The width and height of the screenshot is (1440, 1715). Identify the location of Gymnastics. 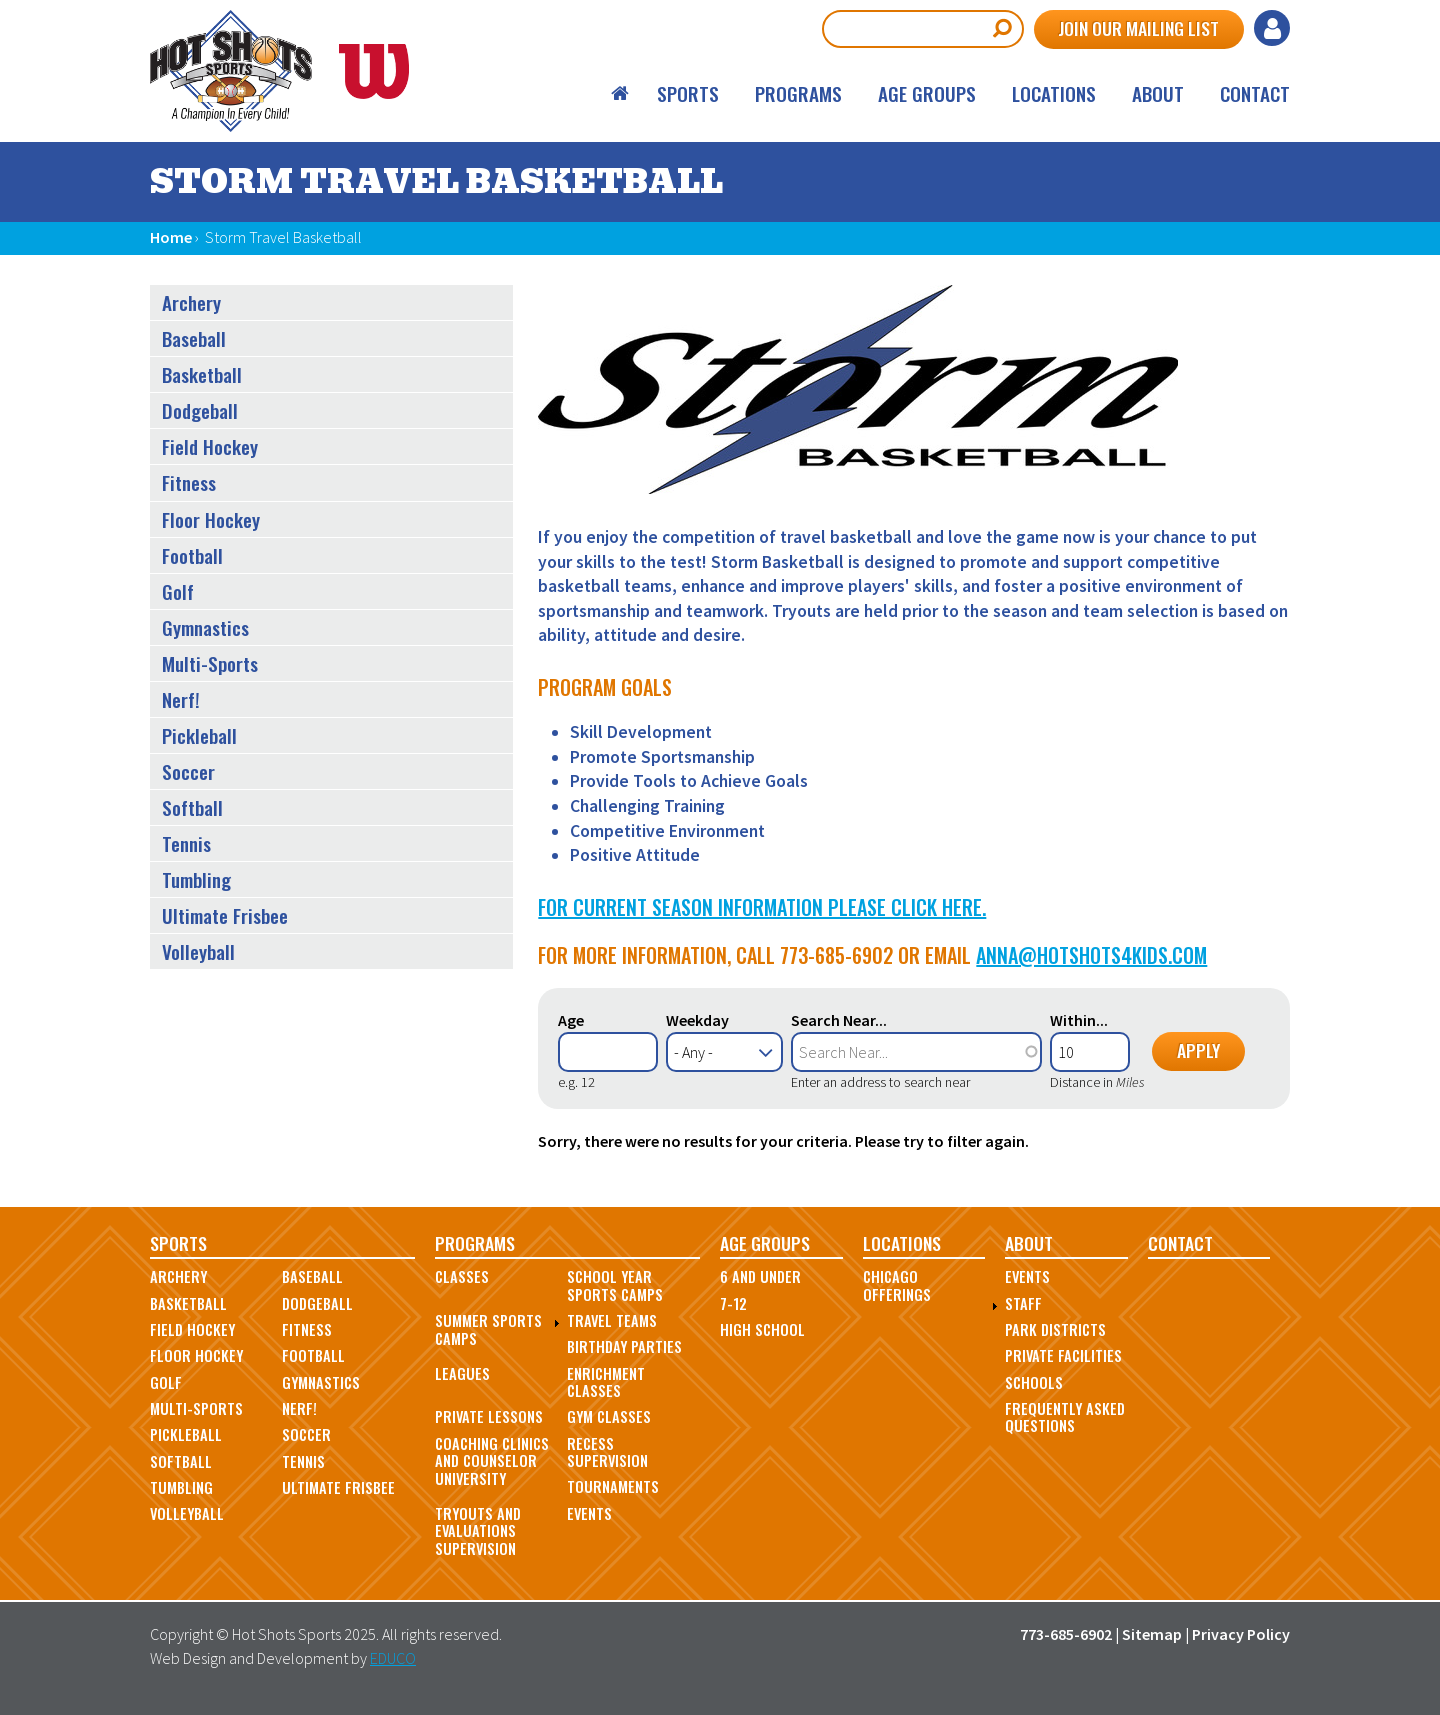
(205, 627).